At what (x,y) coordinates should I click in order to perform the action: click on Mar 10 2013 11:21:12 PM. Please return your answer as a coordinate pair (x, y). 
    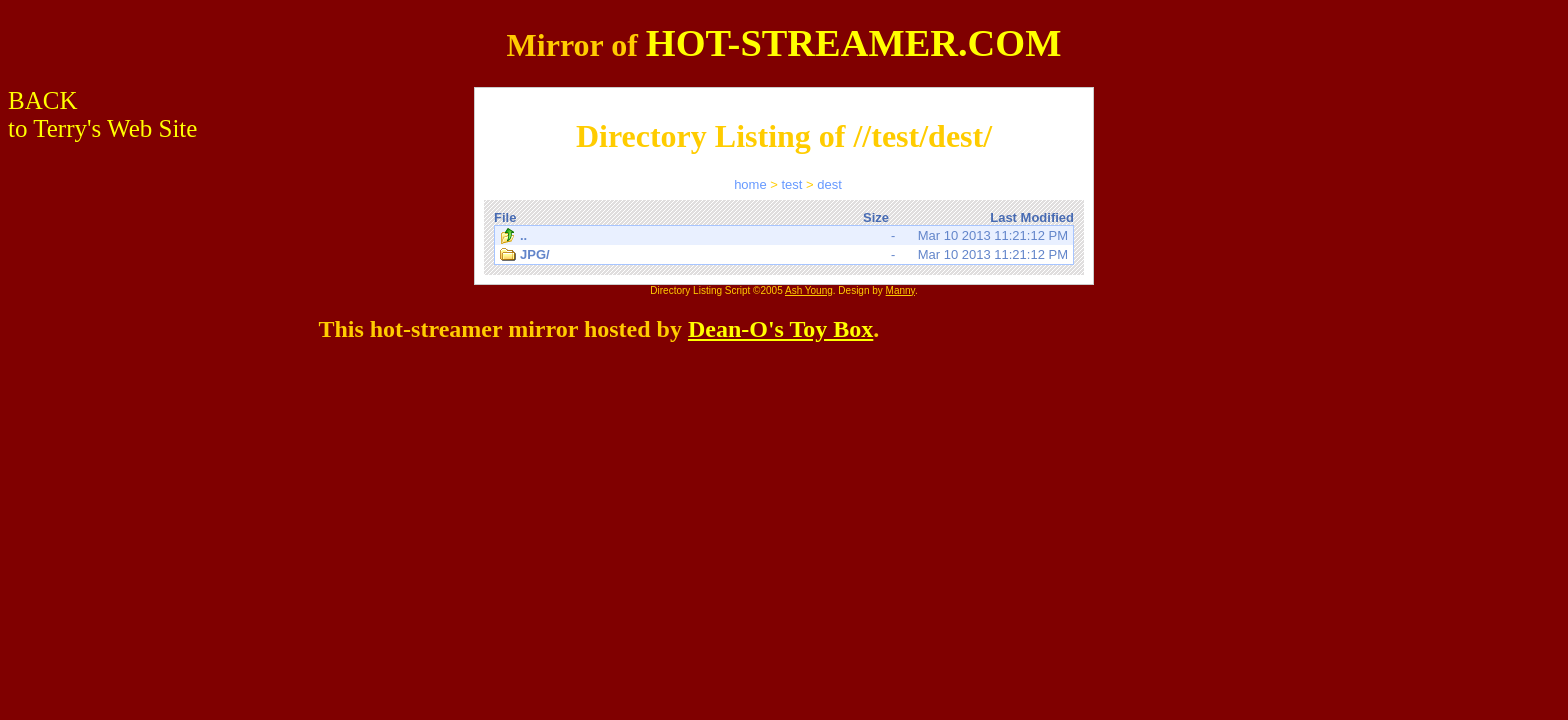
    Looking at the image, I should click on (784, 236).